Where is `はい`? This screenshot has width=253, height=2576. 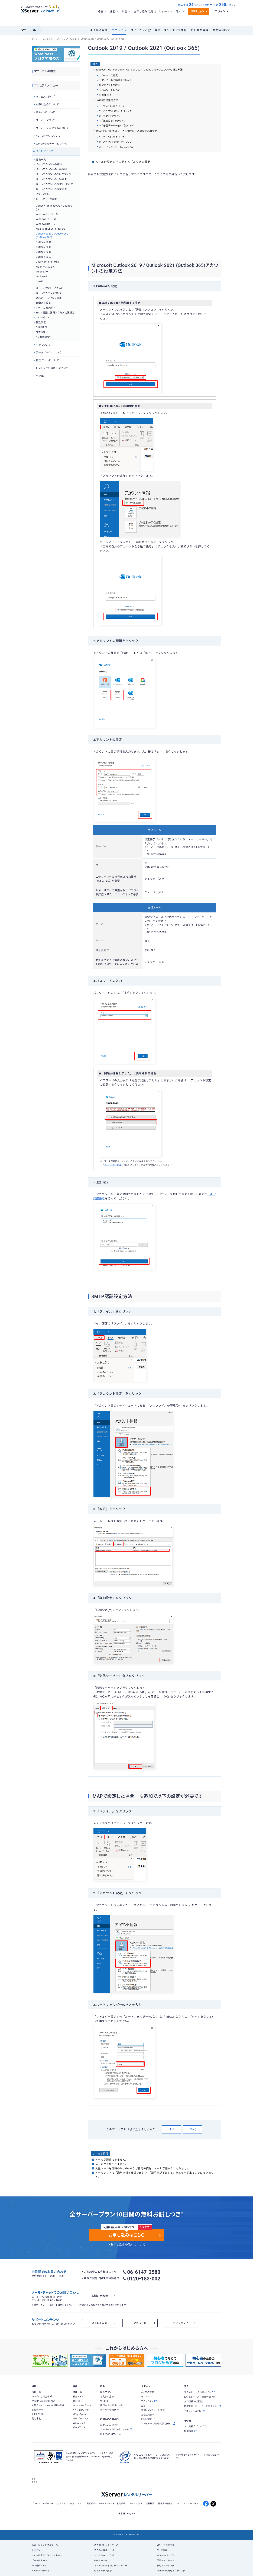
はい is located at coordinates (171, 2129).